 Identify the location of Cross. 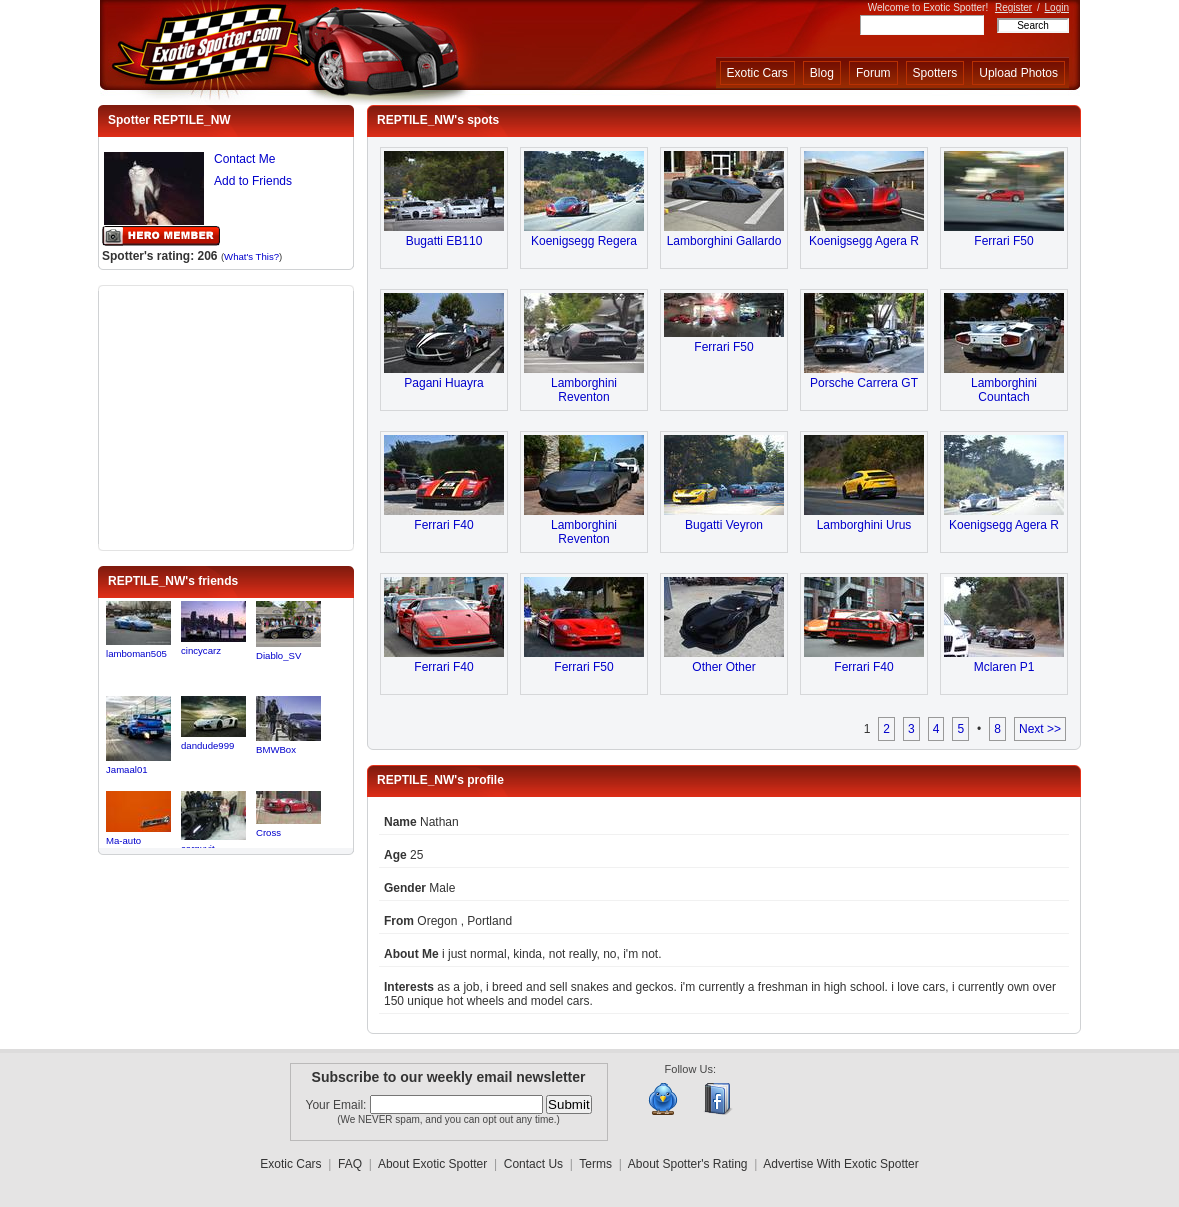
(268, 832).